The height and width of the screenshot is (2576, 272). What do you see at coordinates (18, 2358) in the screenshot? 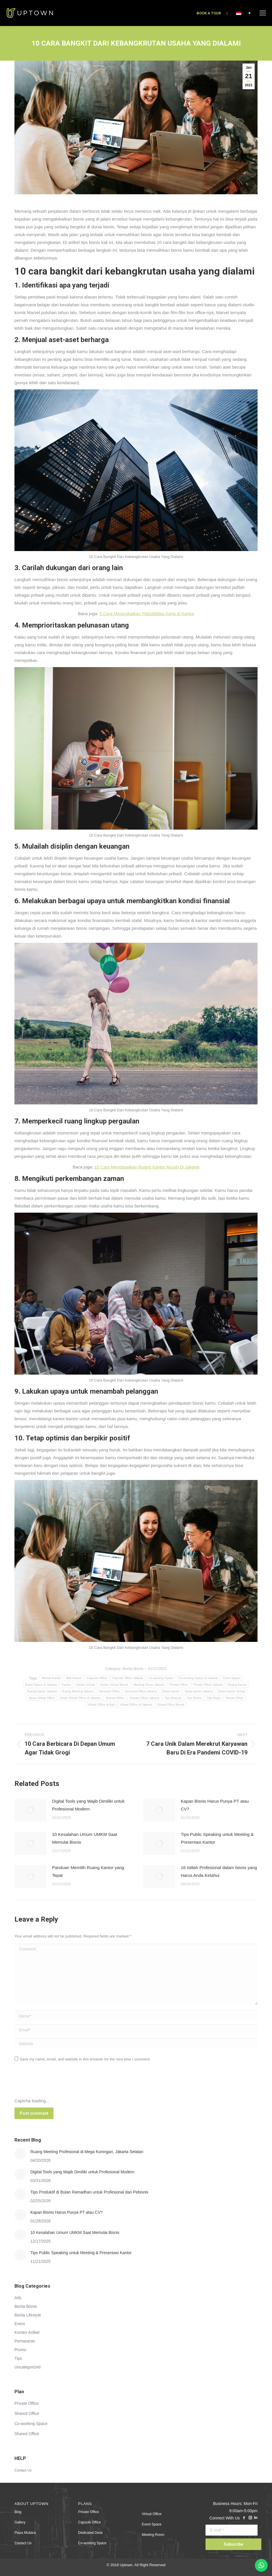
I see `Tips` at bounding box center [18, 2358].